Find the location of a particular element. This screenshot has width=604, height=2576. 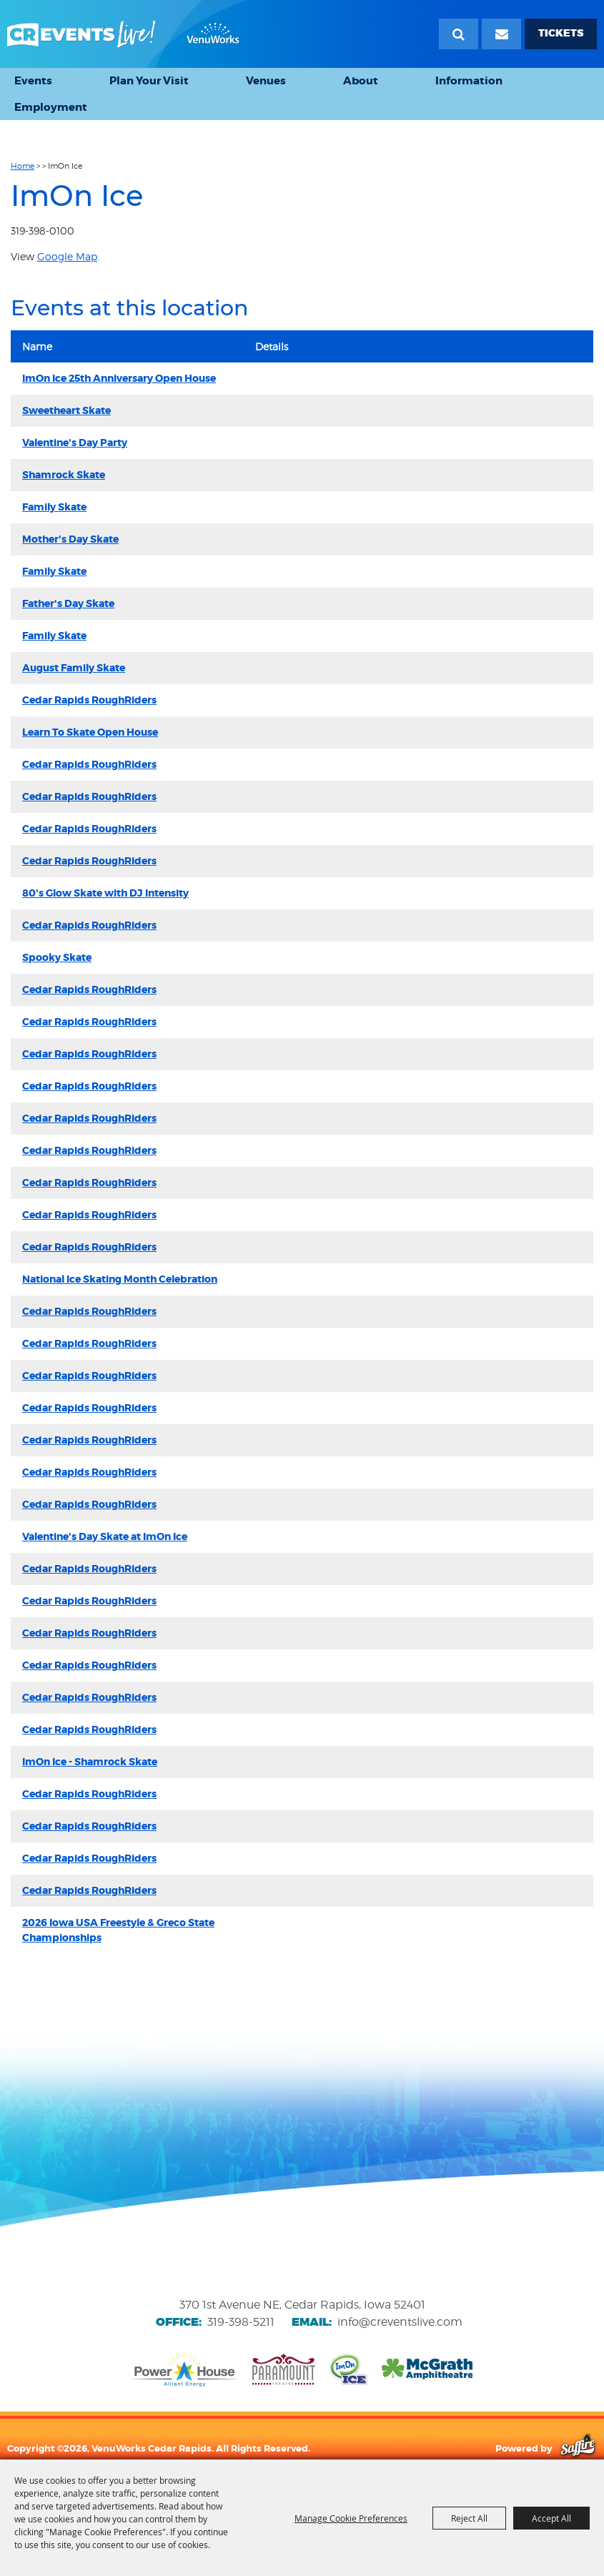

Valentine's Day Party is located at coordinates (74, 442).